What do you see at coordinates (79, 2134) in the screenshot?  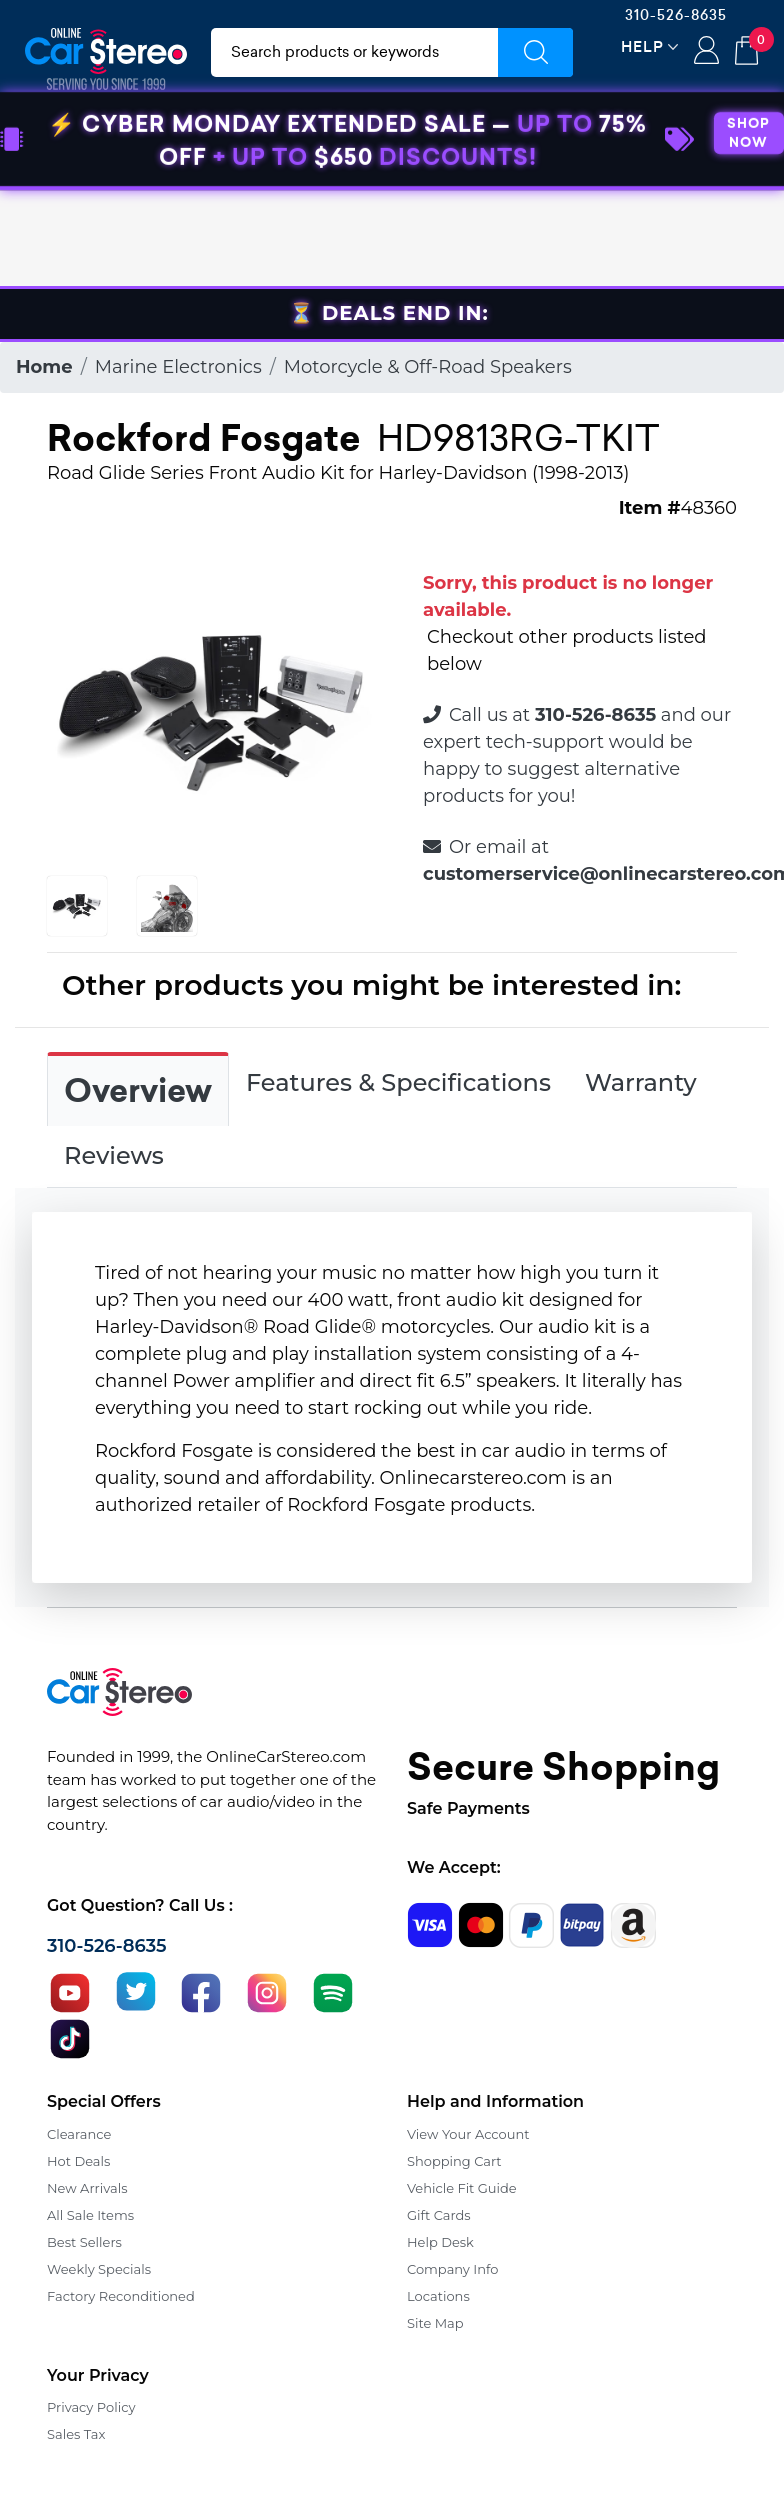 I see `Clearance` at bounding box center [79, 2134].